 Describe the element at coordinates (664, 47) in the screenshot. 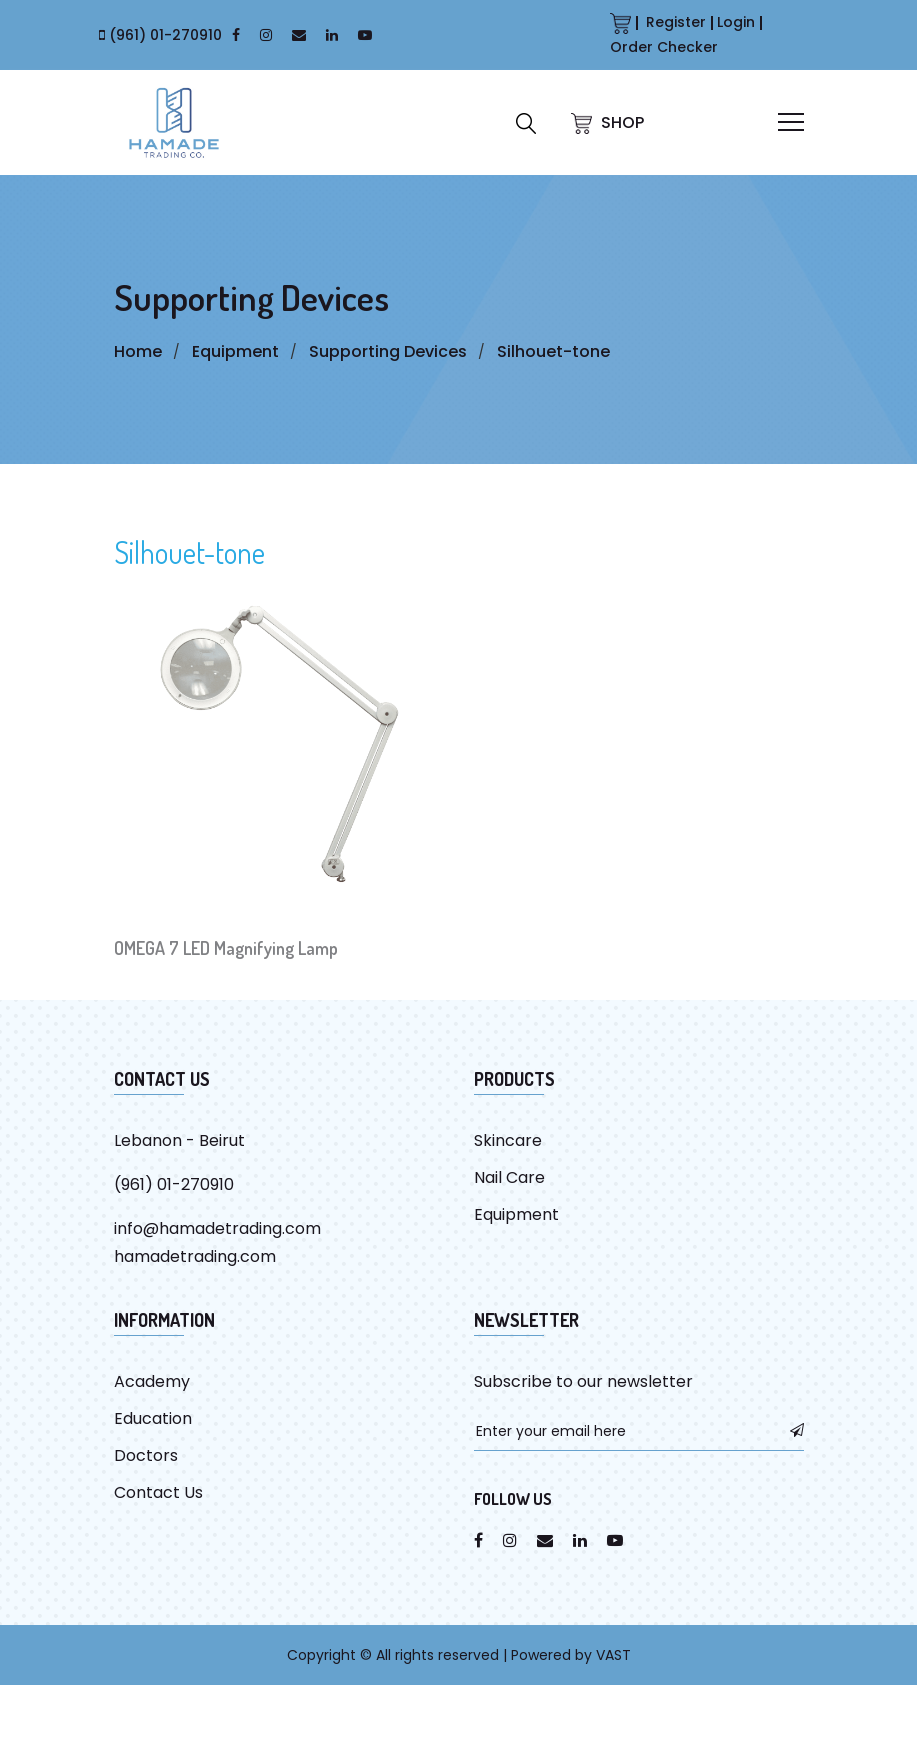

I see `Order Checker` at that location.